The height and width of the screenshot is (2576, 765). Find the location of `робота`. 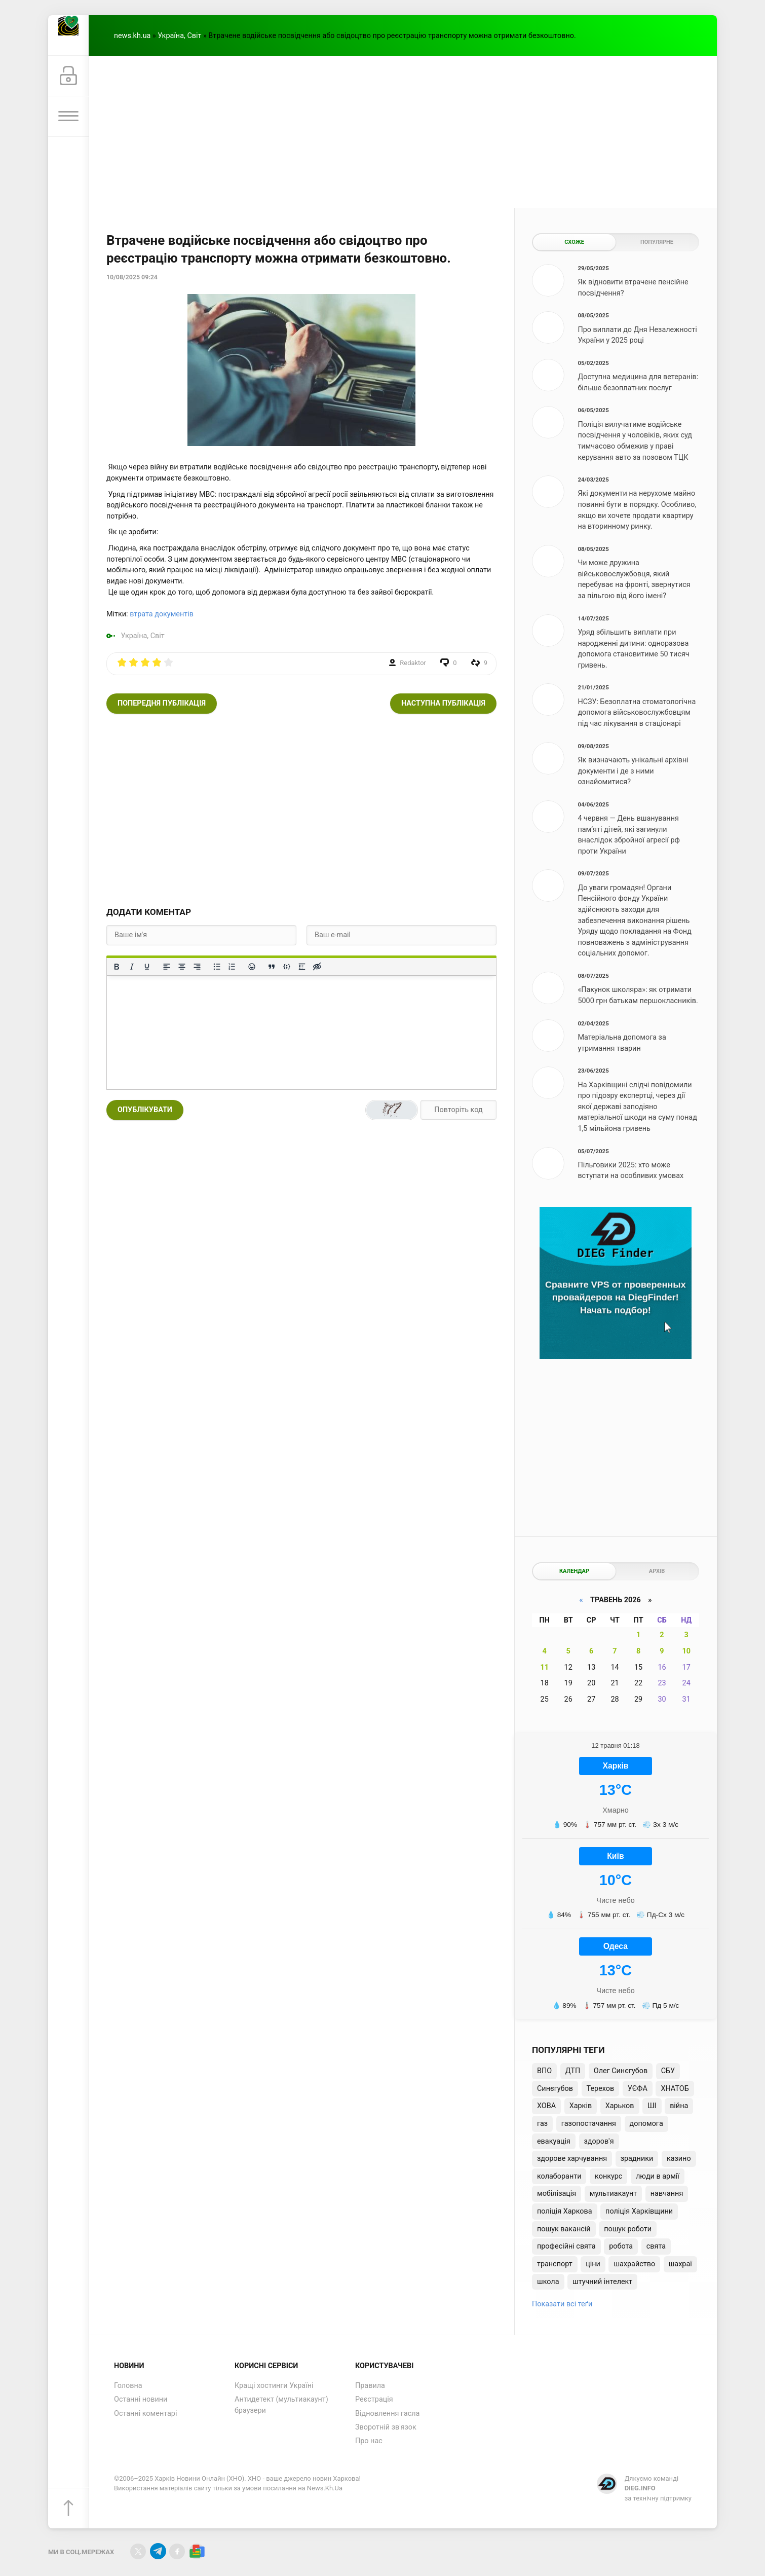

робота is located at coordinates (621, 2246).